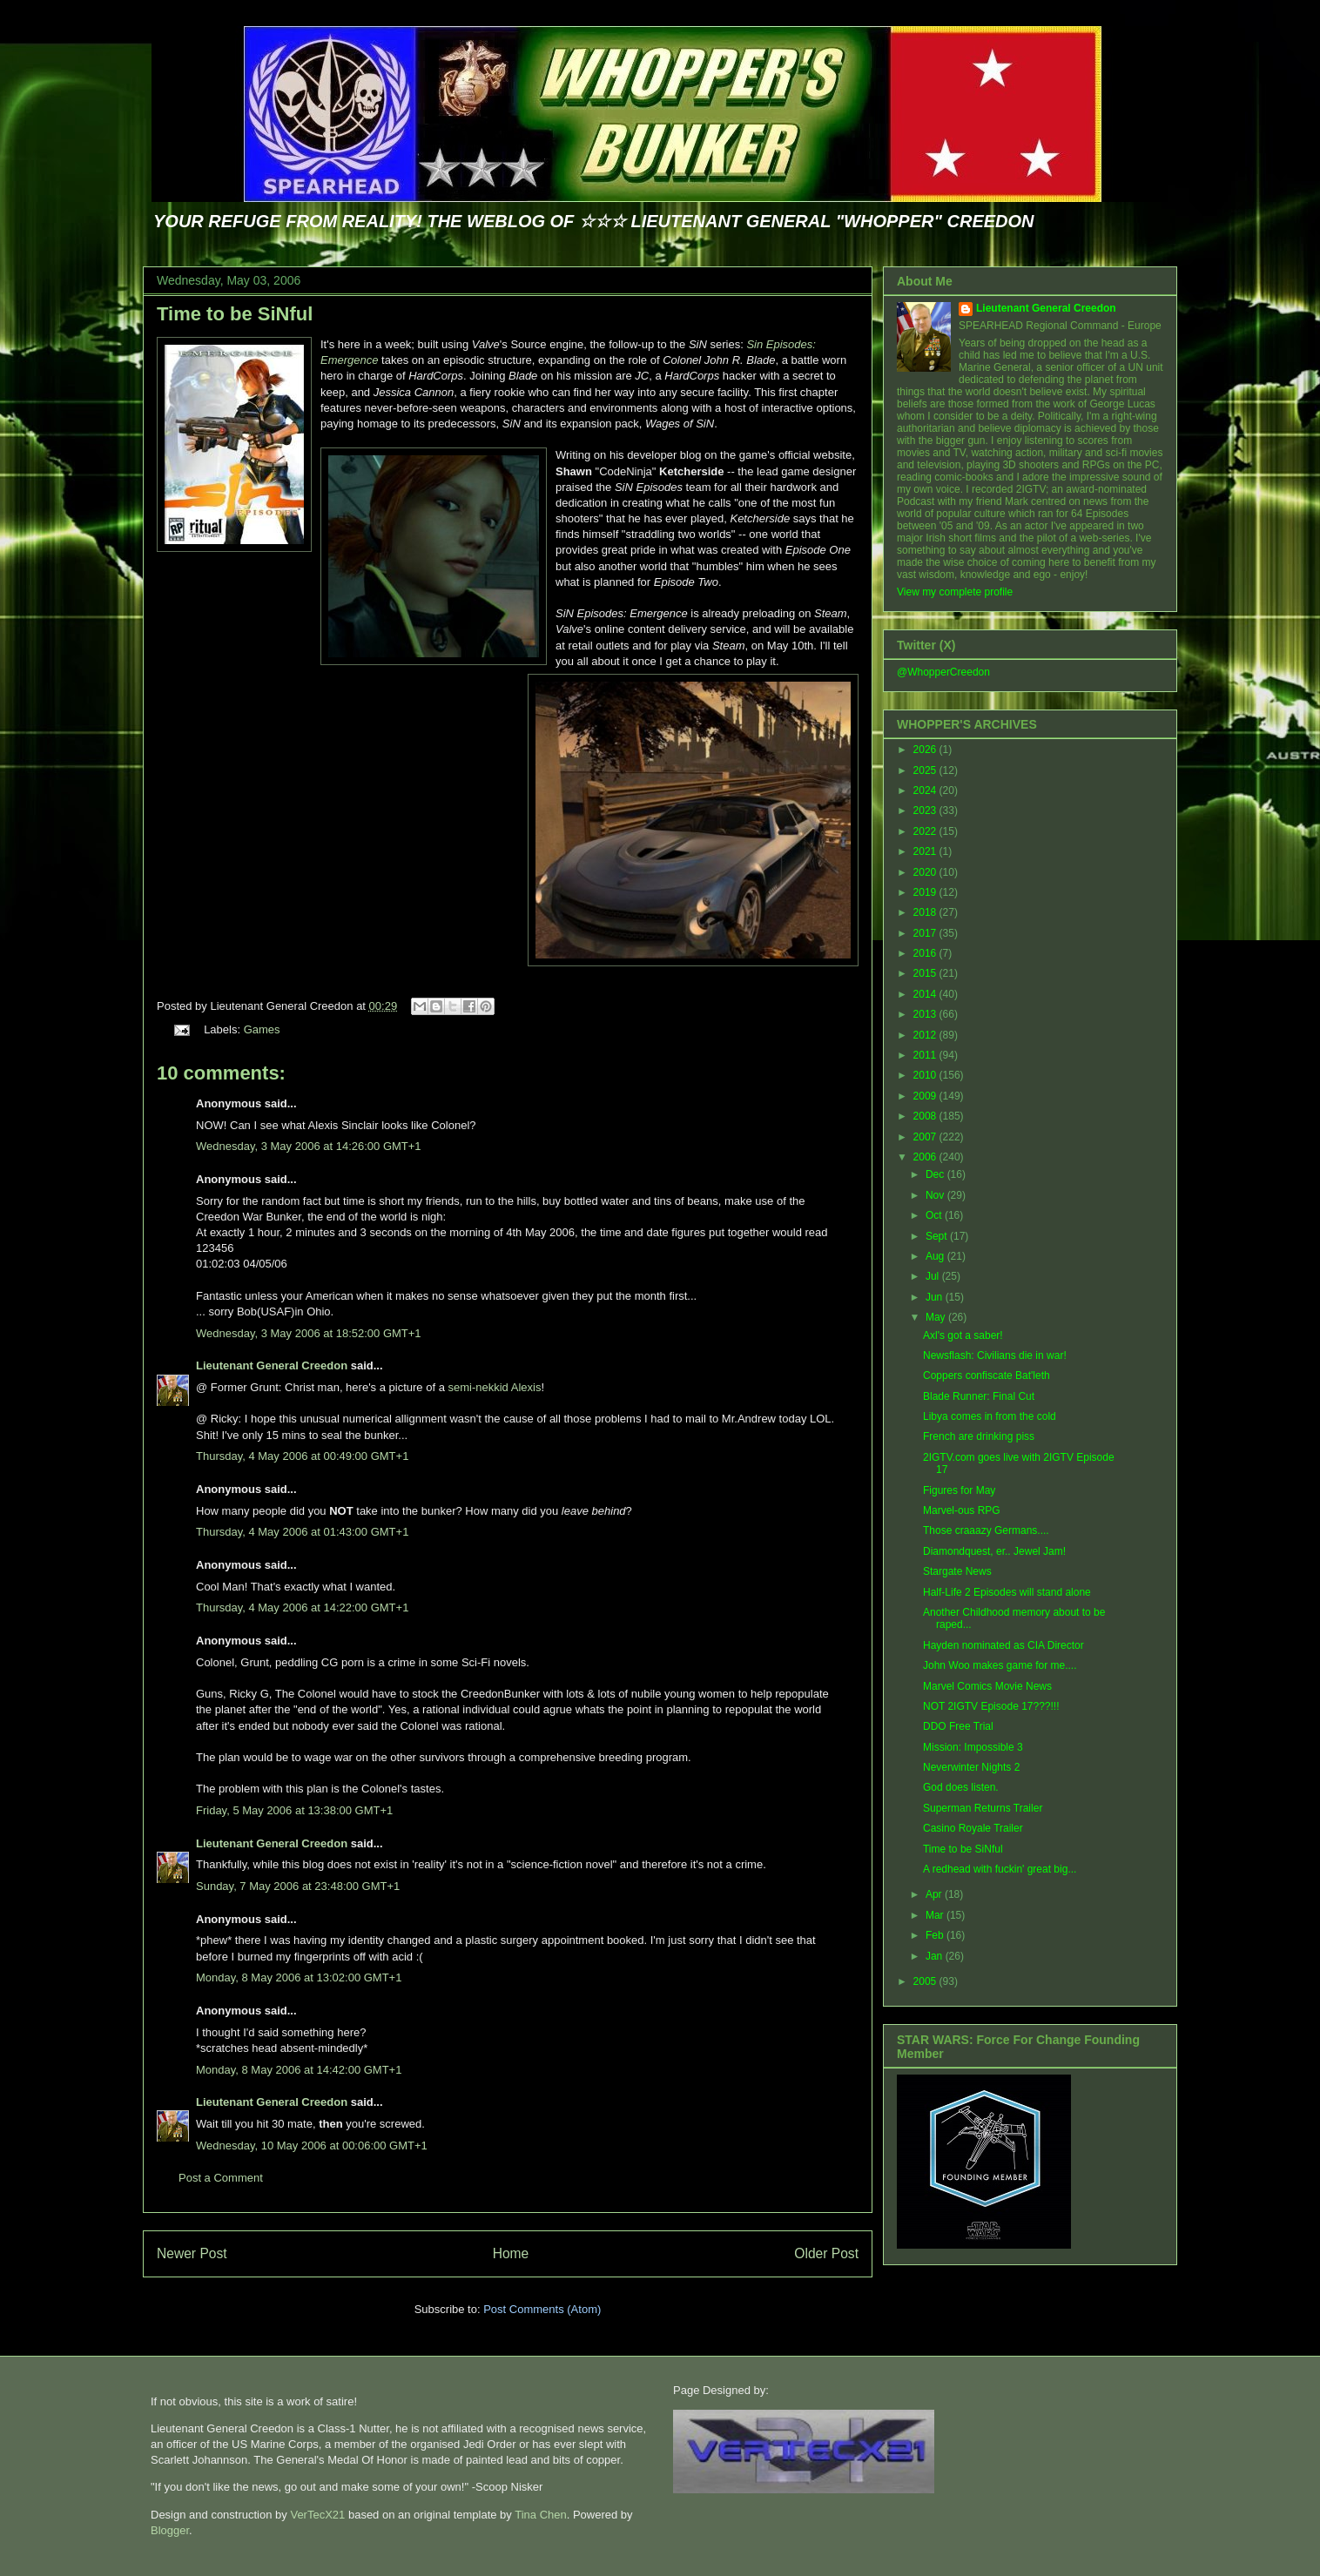 The image size is (1320, 2576). I want to click on Tina Chen, so click(541, 2514).